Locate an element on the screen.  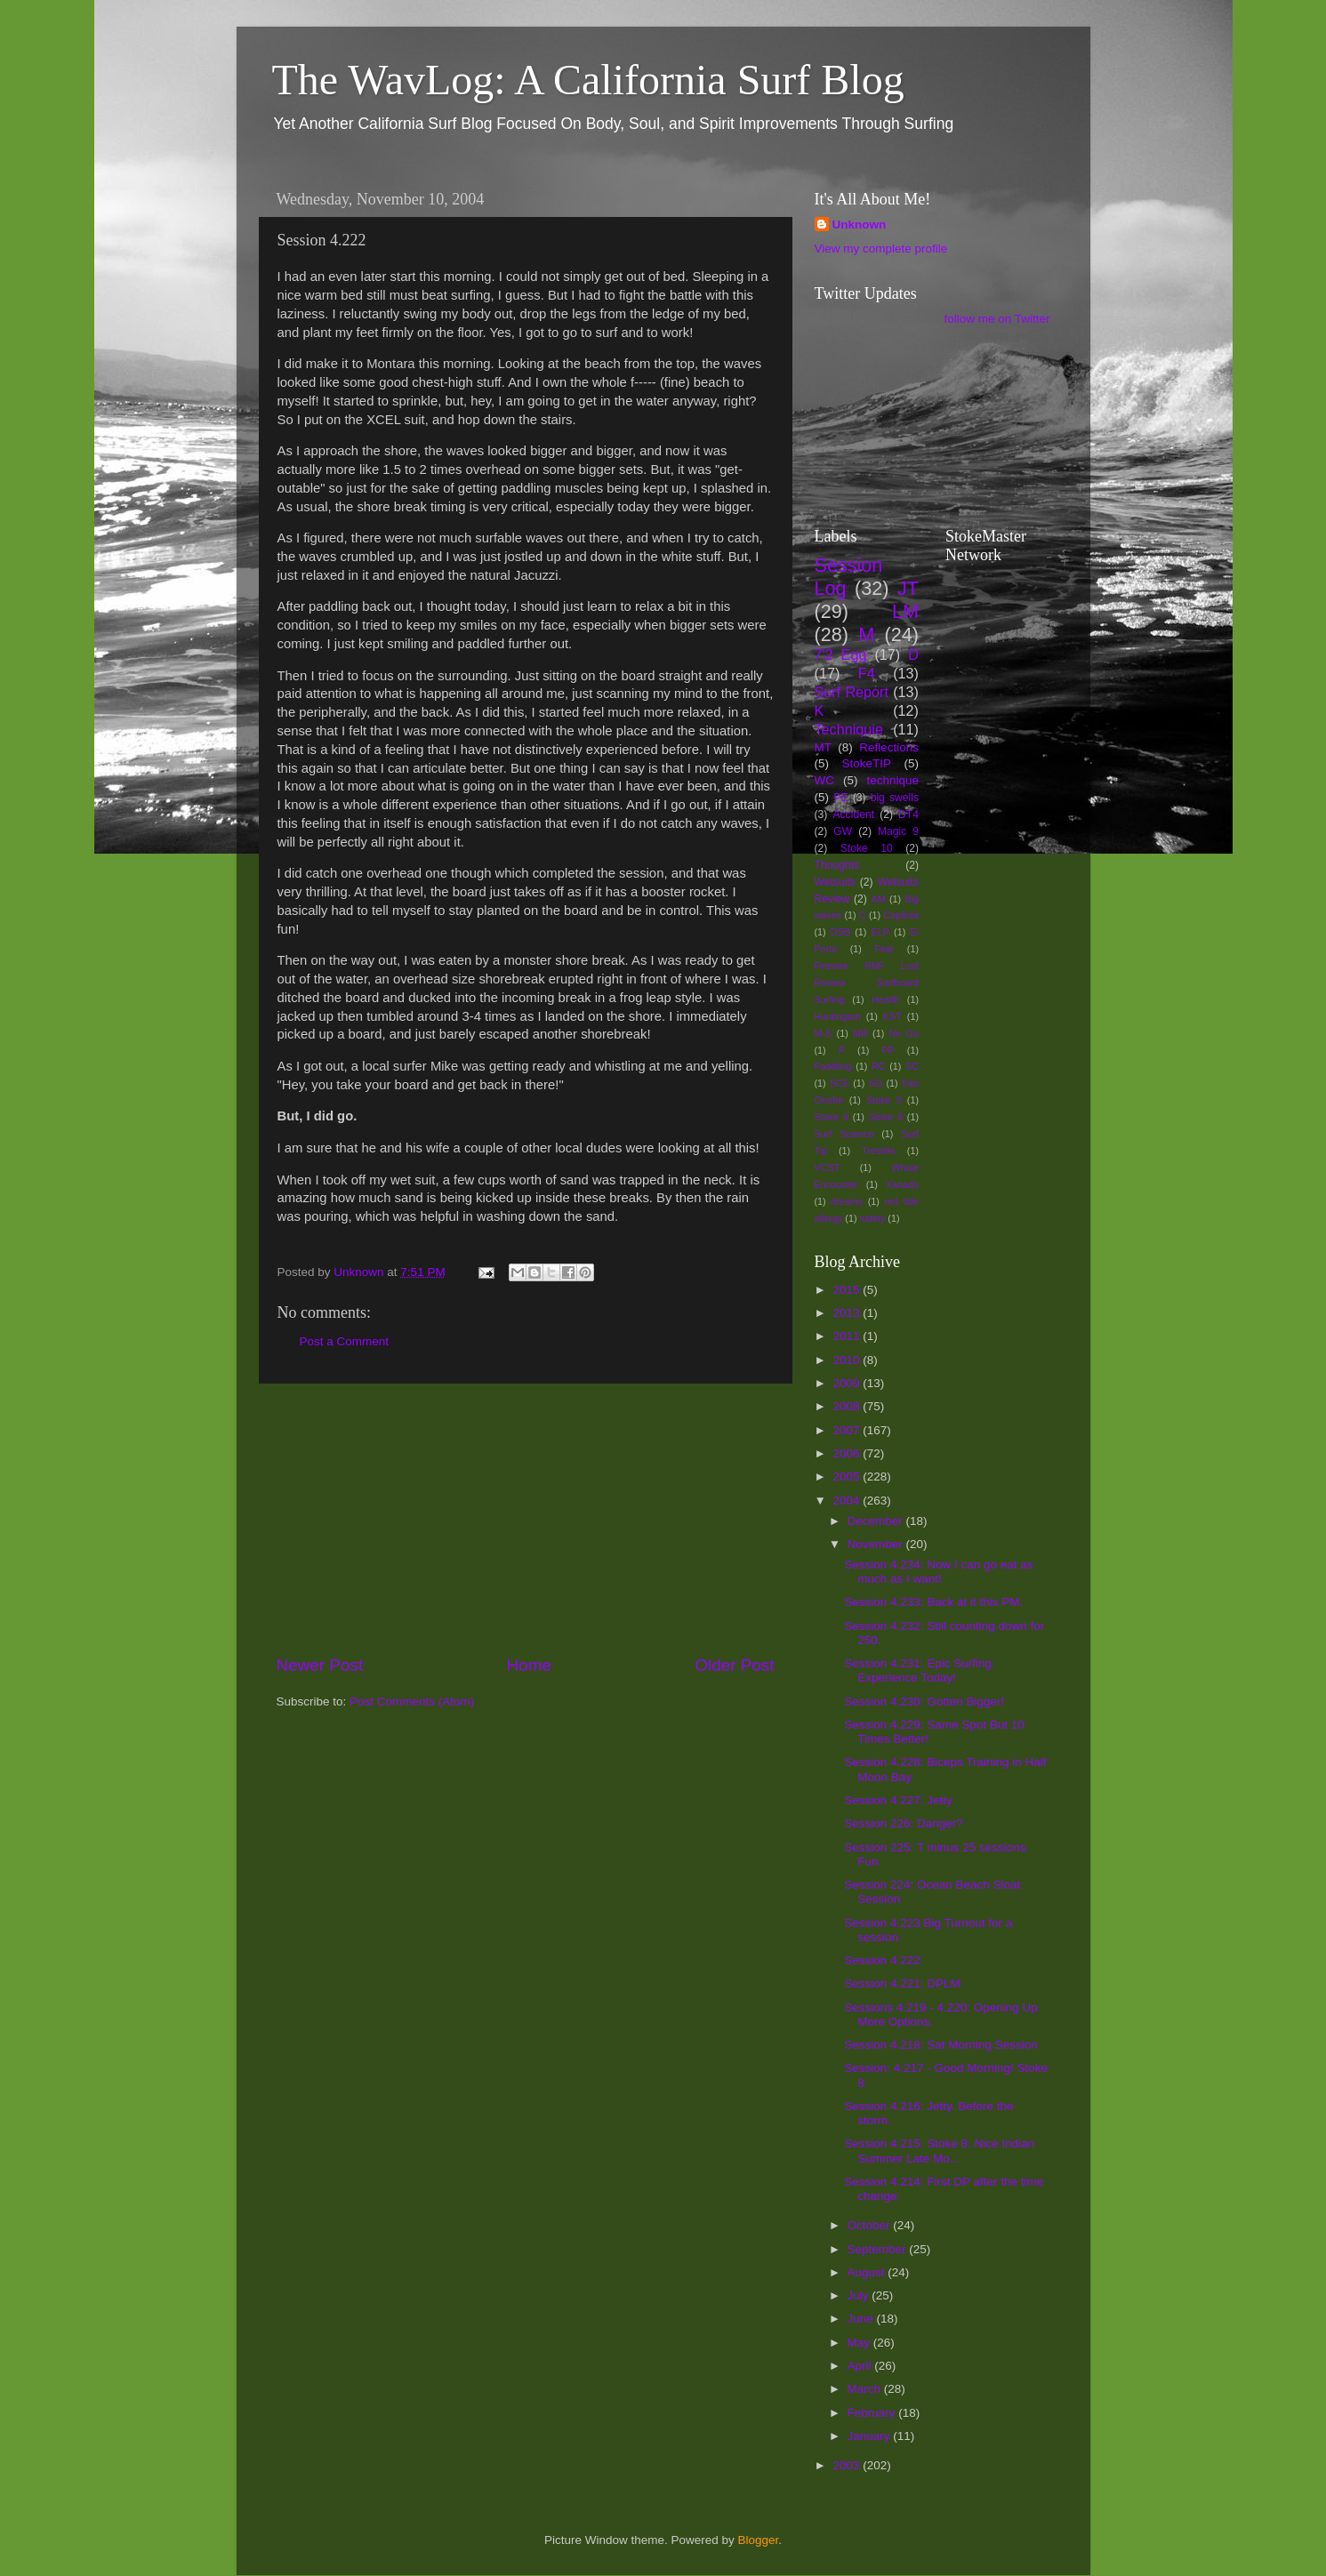
Firewire RNF Lost Review Surfboard Surfing is located at coordinates (867, 982).